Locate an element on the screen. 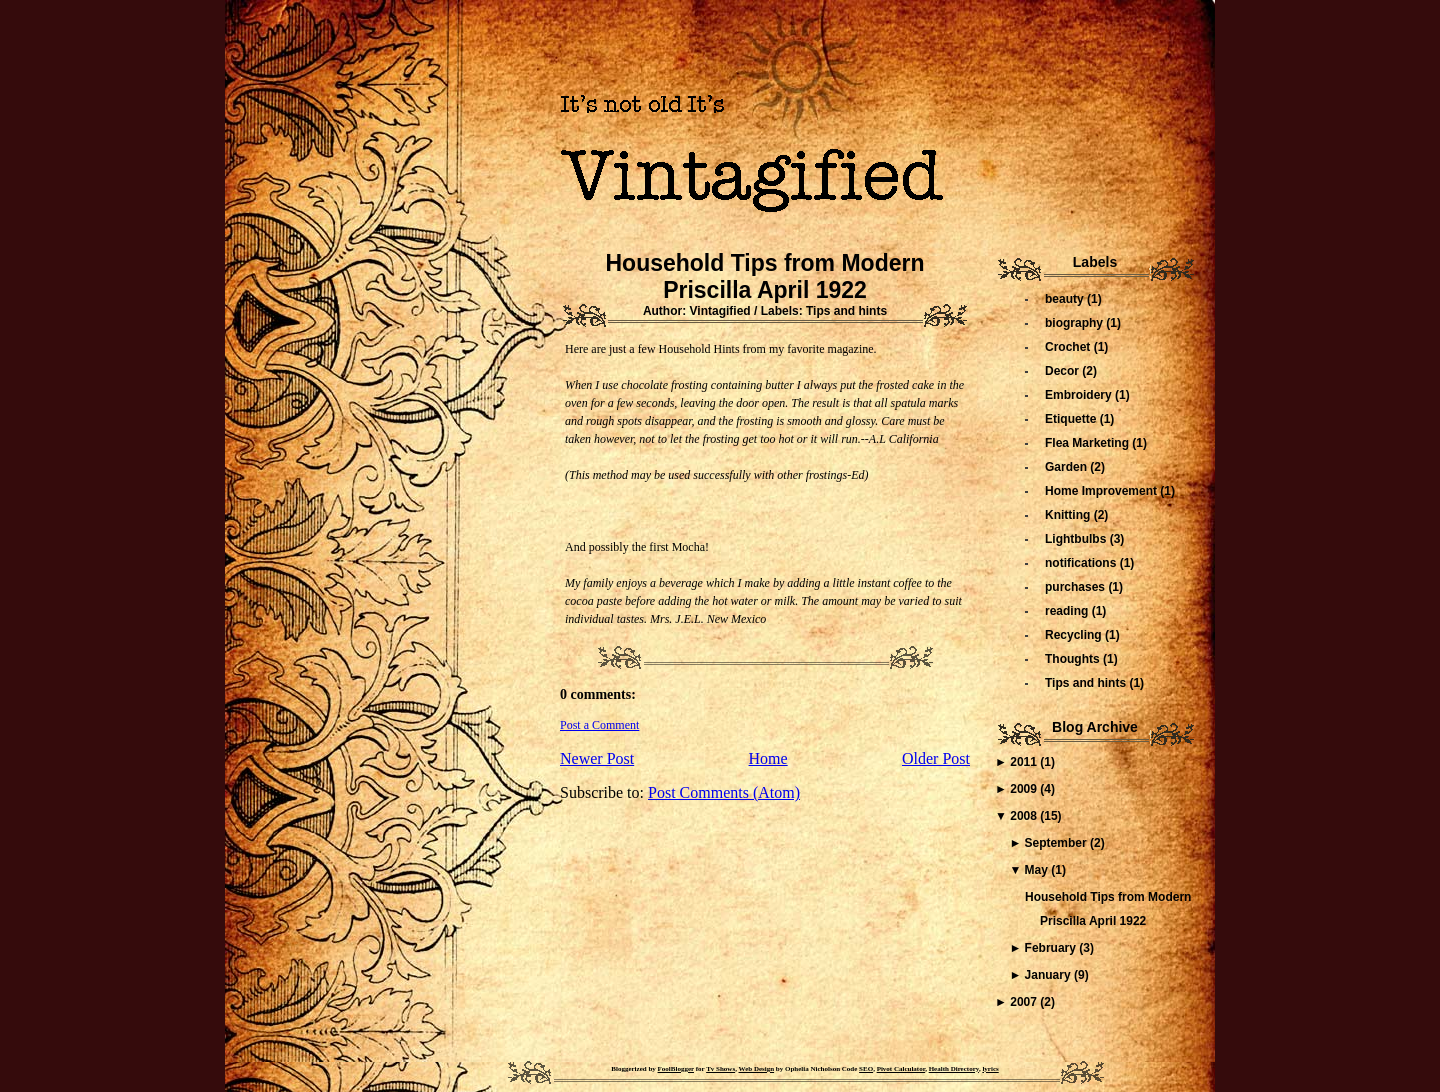 The image size is (1440, 1092). Health Directory is located at coordinates (954, 1069).